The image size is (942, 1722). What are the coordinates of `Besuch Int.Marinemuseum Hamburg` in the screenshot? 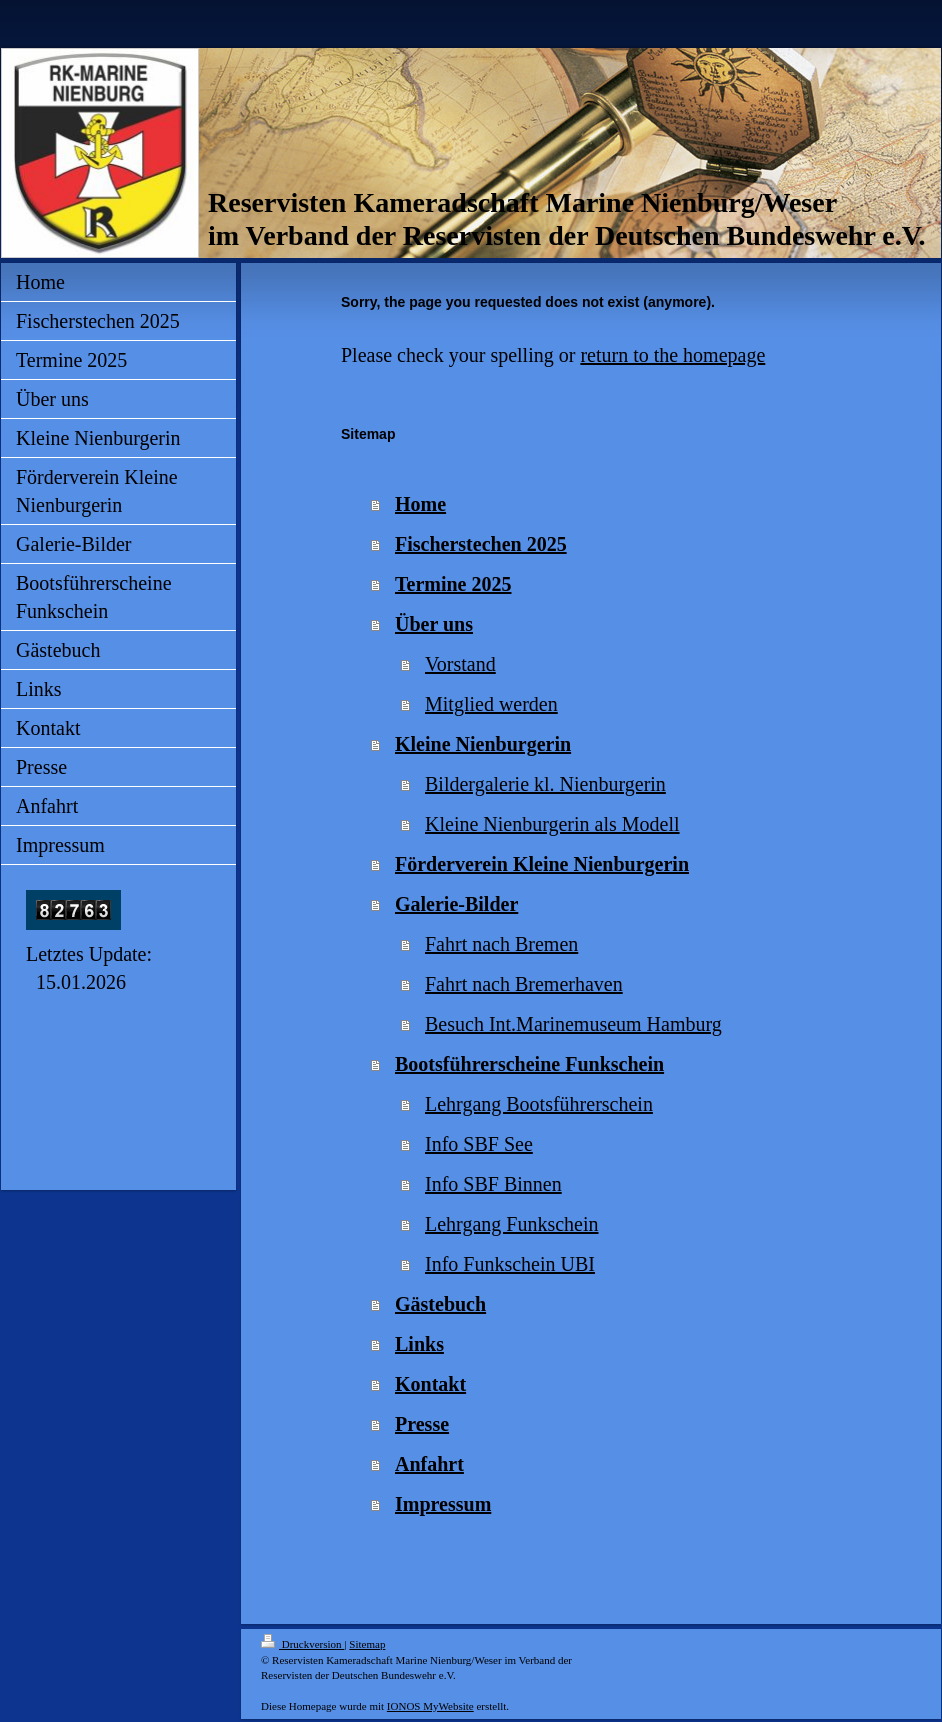 It's located at (573, 1024).